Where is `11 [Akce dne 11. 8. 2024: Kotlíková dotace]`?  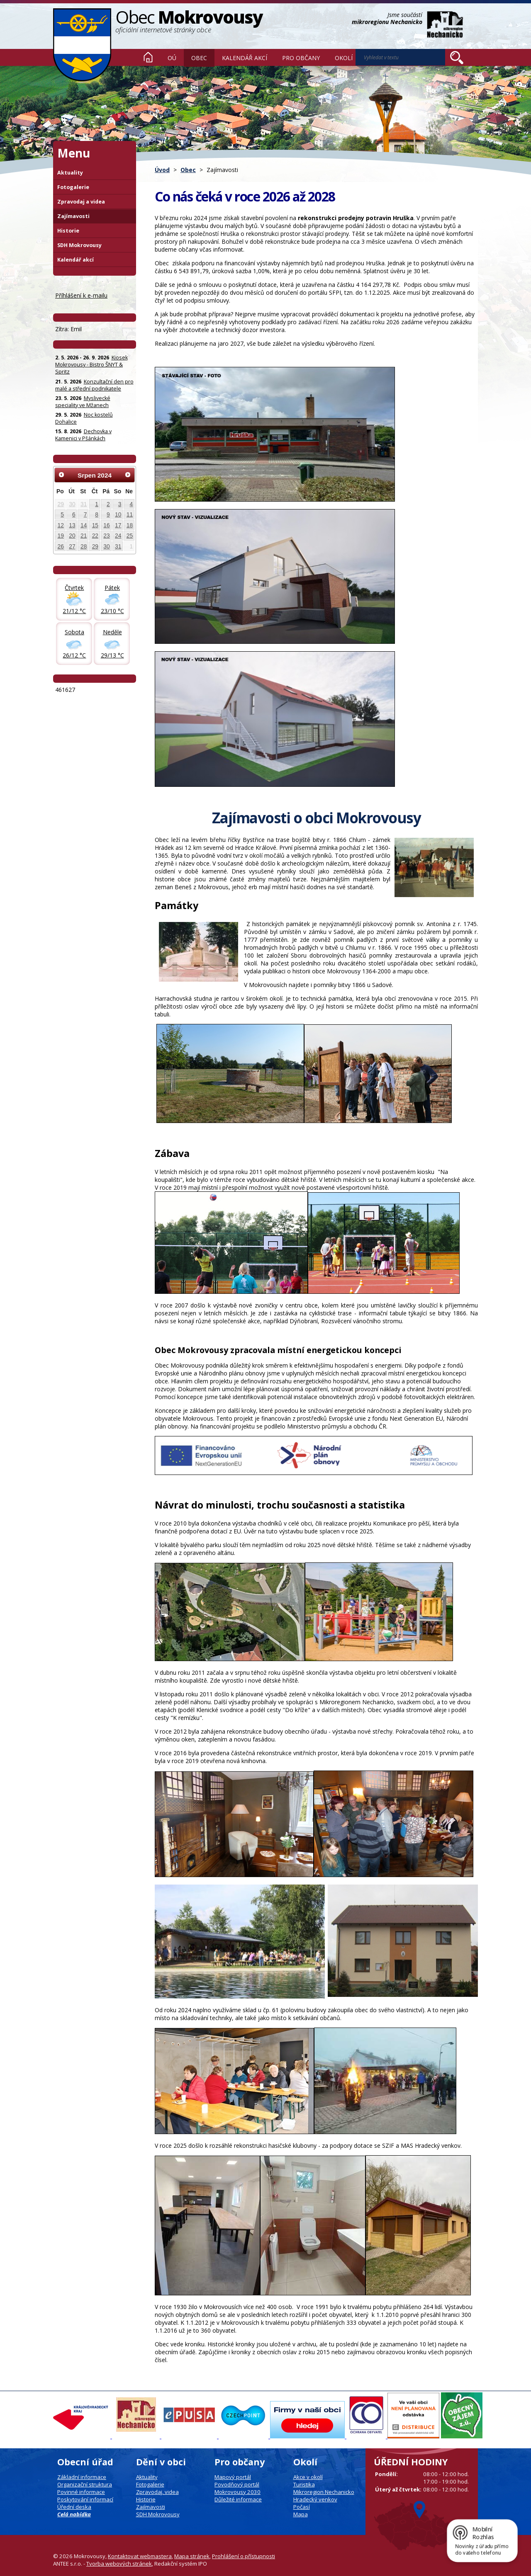
11 [Akce dne 11. 8. 2024: Kotlíková dotace] is located at coordinates (130, 514).